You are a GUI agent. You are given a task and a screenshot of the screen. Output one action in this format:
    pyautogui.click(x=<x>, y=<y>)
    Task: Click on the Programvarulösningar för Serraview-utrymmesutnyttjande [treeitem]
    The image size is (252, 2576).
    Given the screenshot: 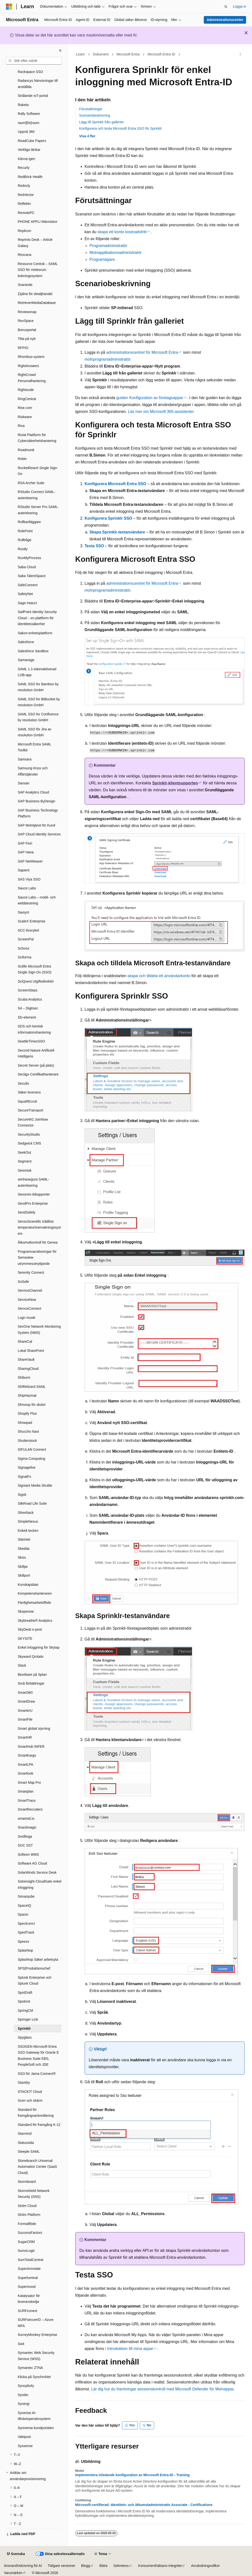 What is the action you would take?
    pyautogui.click(x=37, y=1258)
    